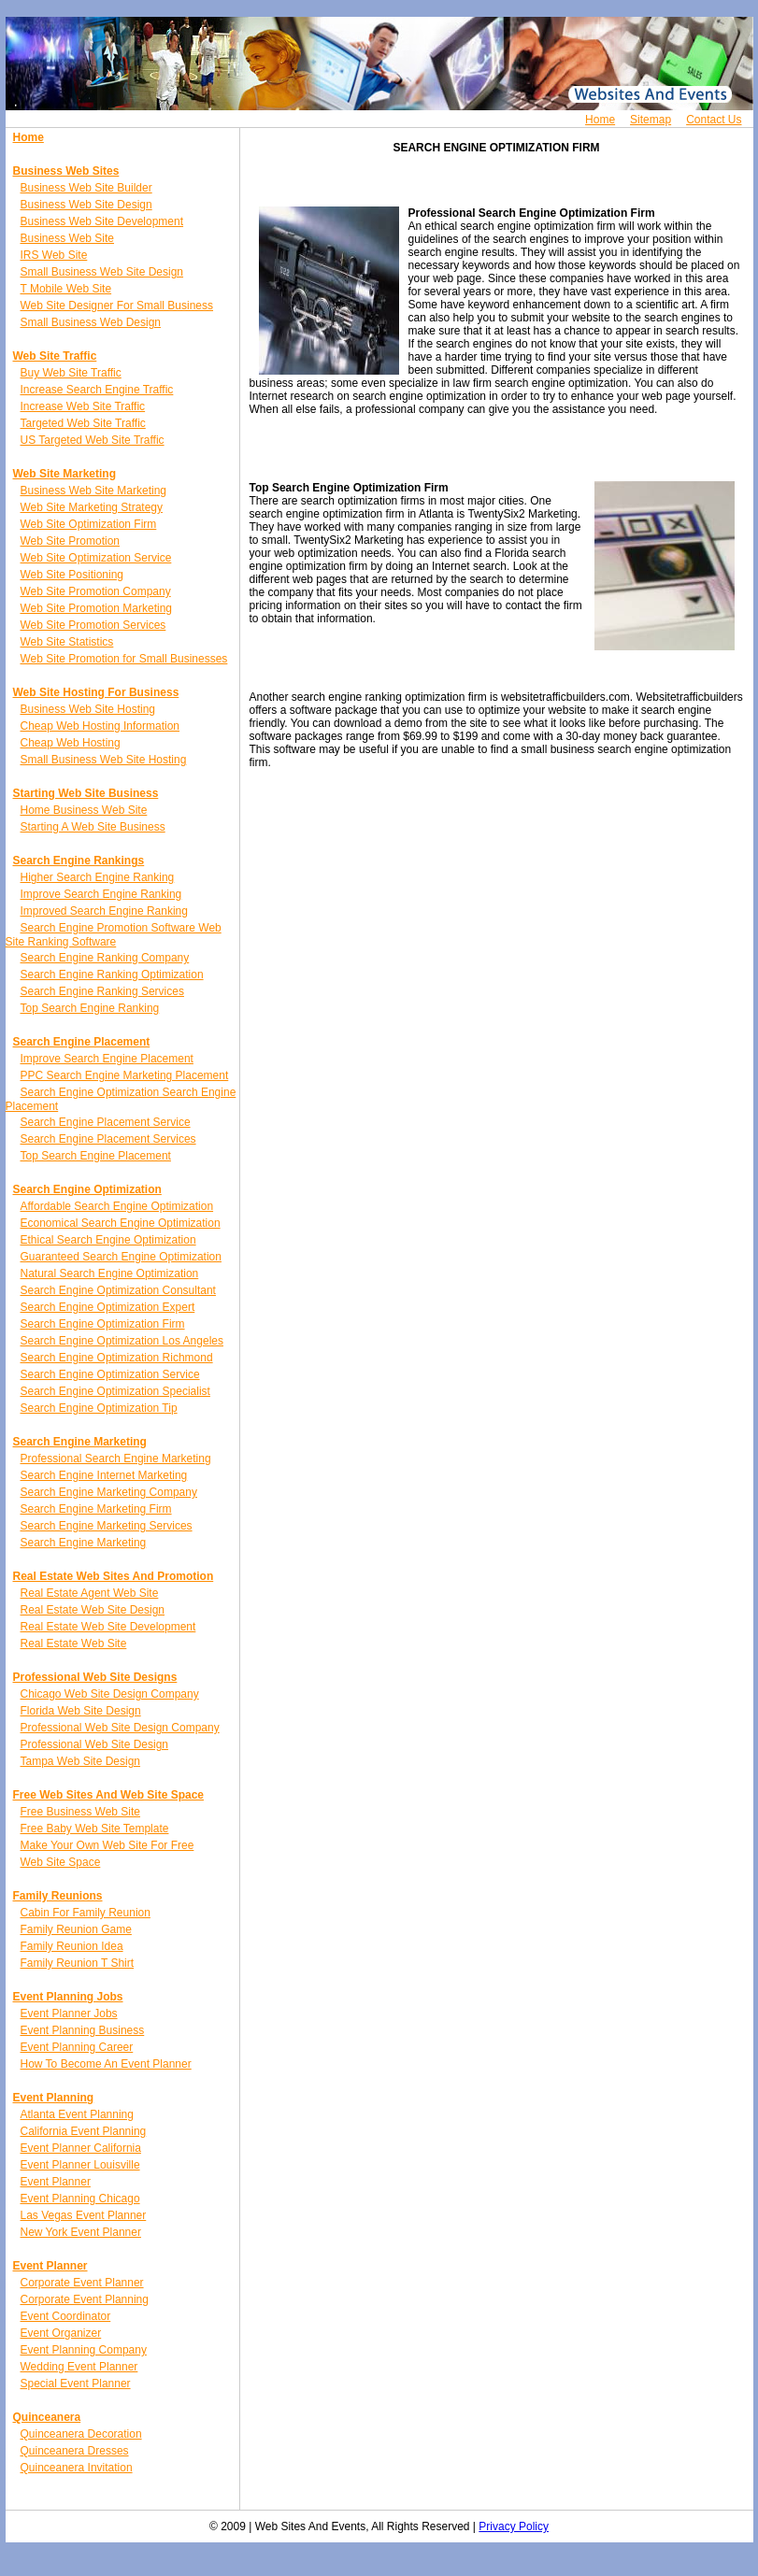 The width and height of the screenshot is (758, 2576). What do you see at coordinates (77, 2047) in the screenshot?
I see `Event Planning Career` at bounding box center [77, 2047].